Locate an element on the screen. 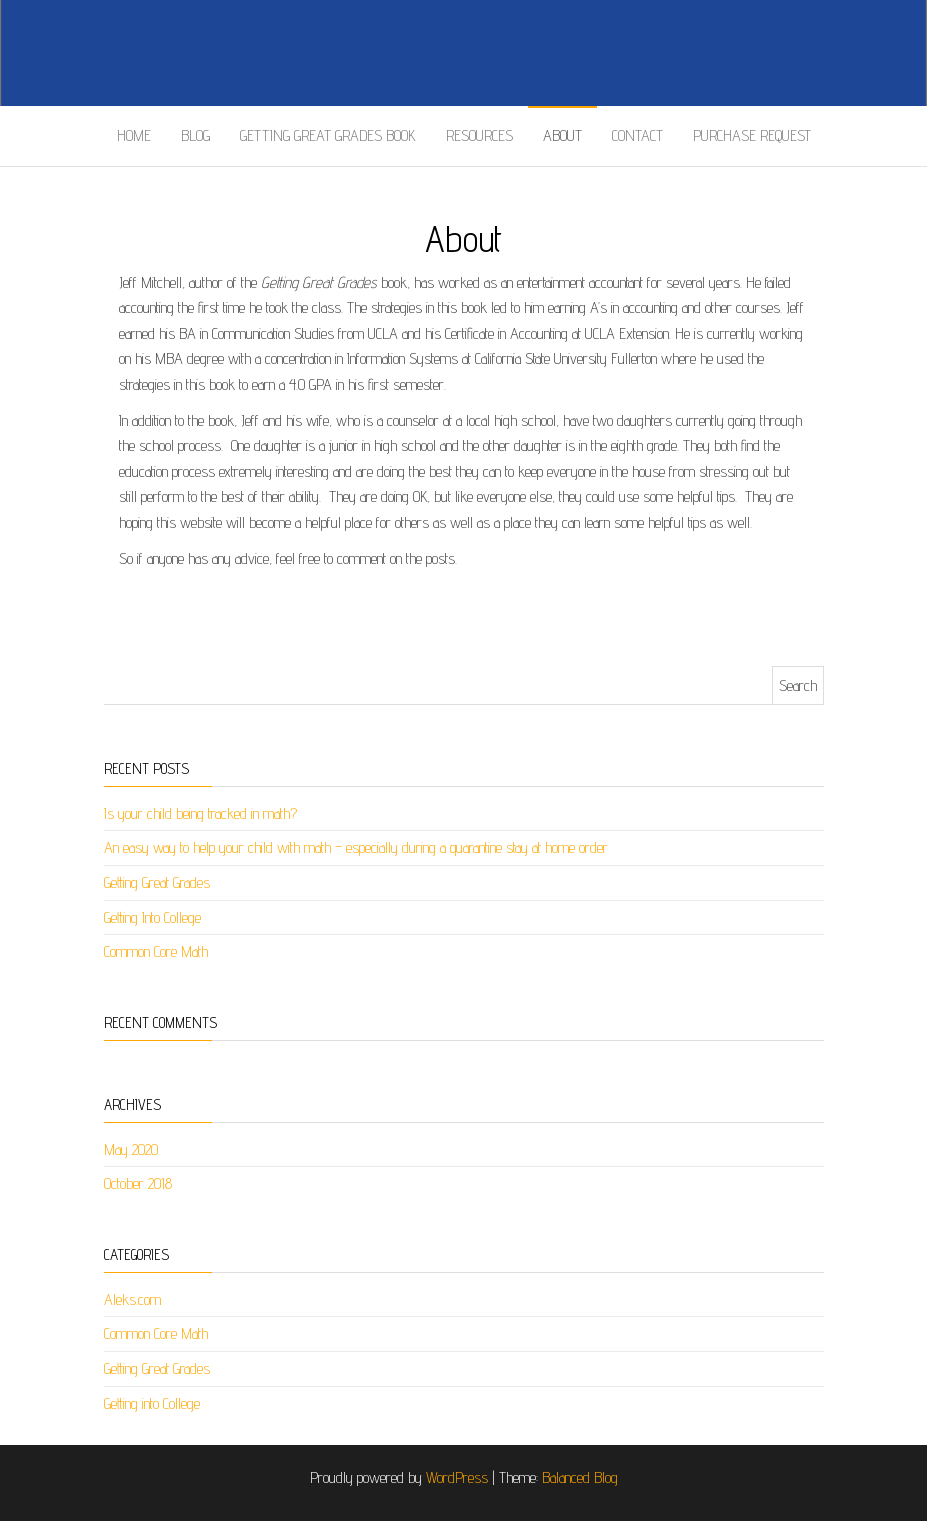 Image resolution: width=927 pixels, height=1521 pixels. Getting Into College is located at coordinates (152, 917).